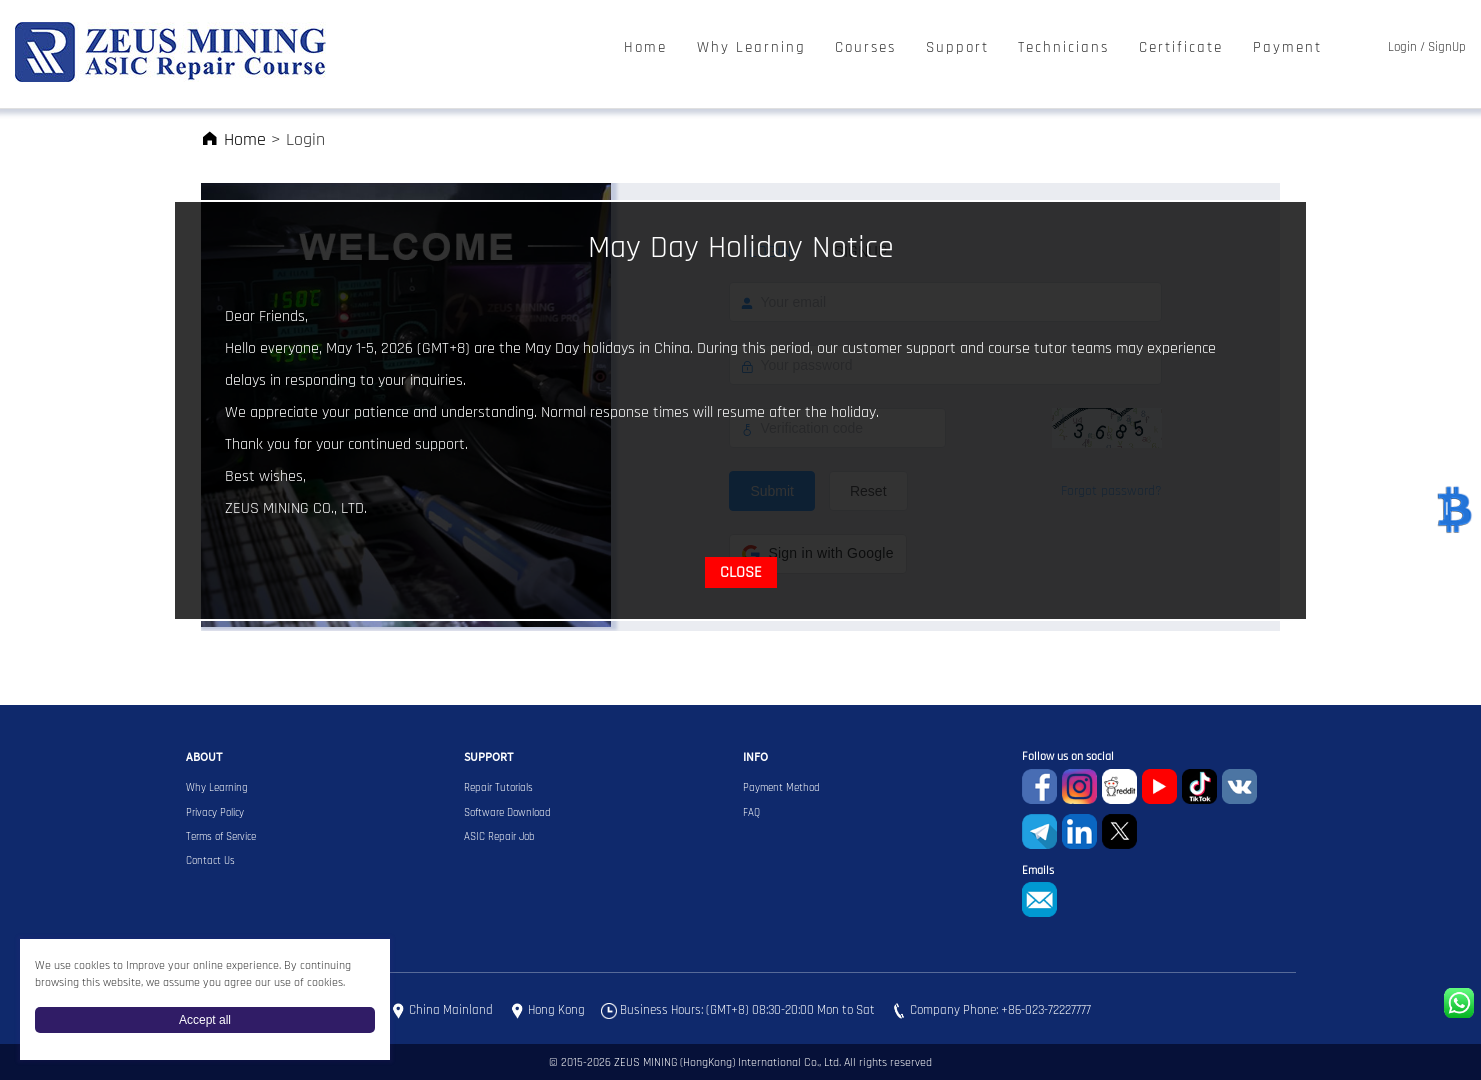 The height and width of the screenshot is (1080, 1481). I want to click on Hong Kong, so click(556, 1011).